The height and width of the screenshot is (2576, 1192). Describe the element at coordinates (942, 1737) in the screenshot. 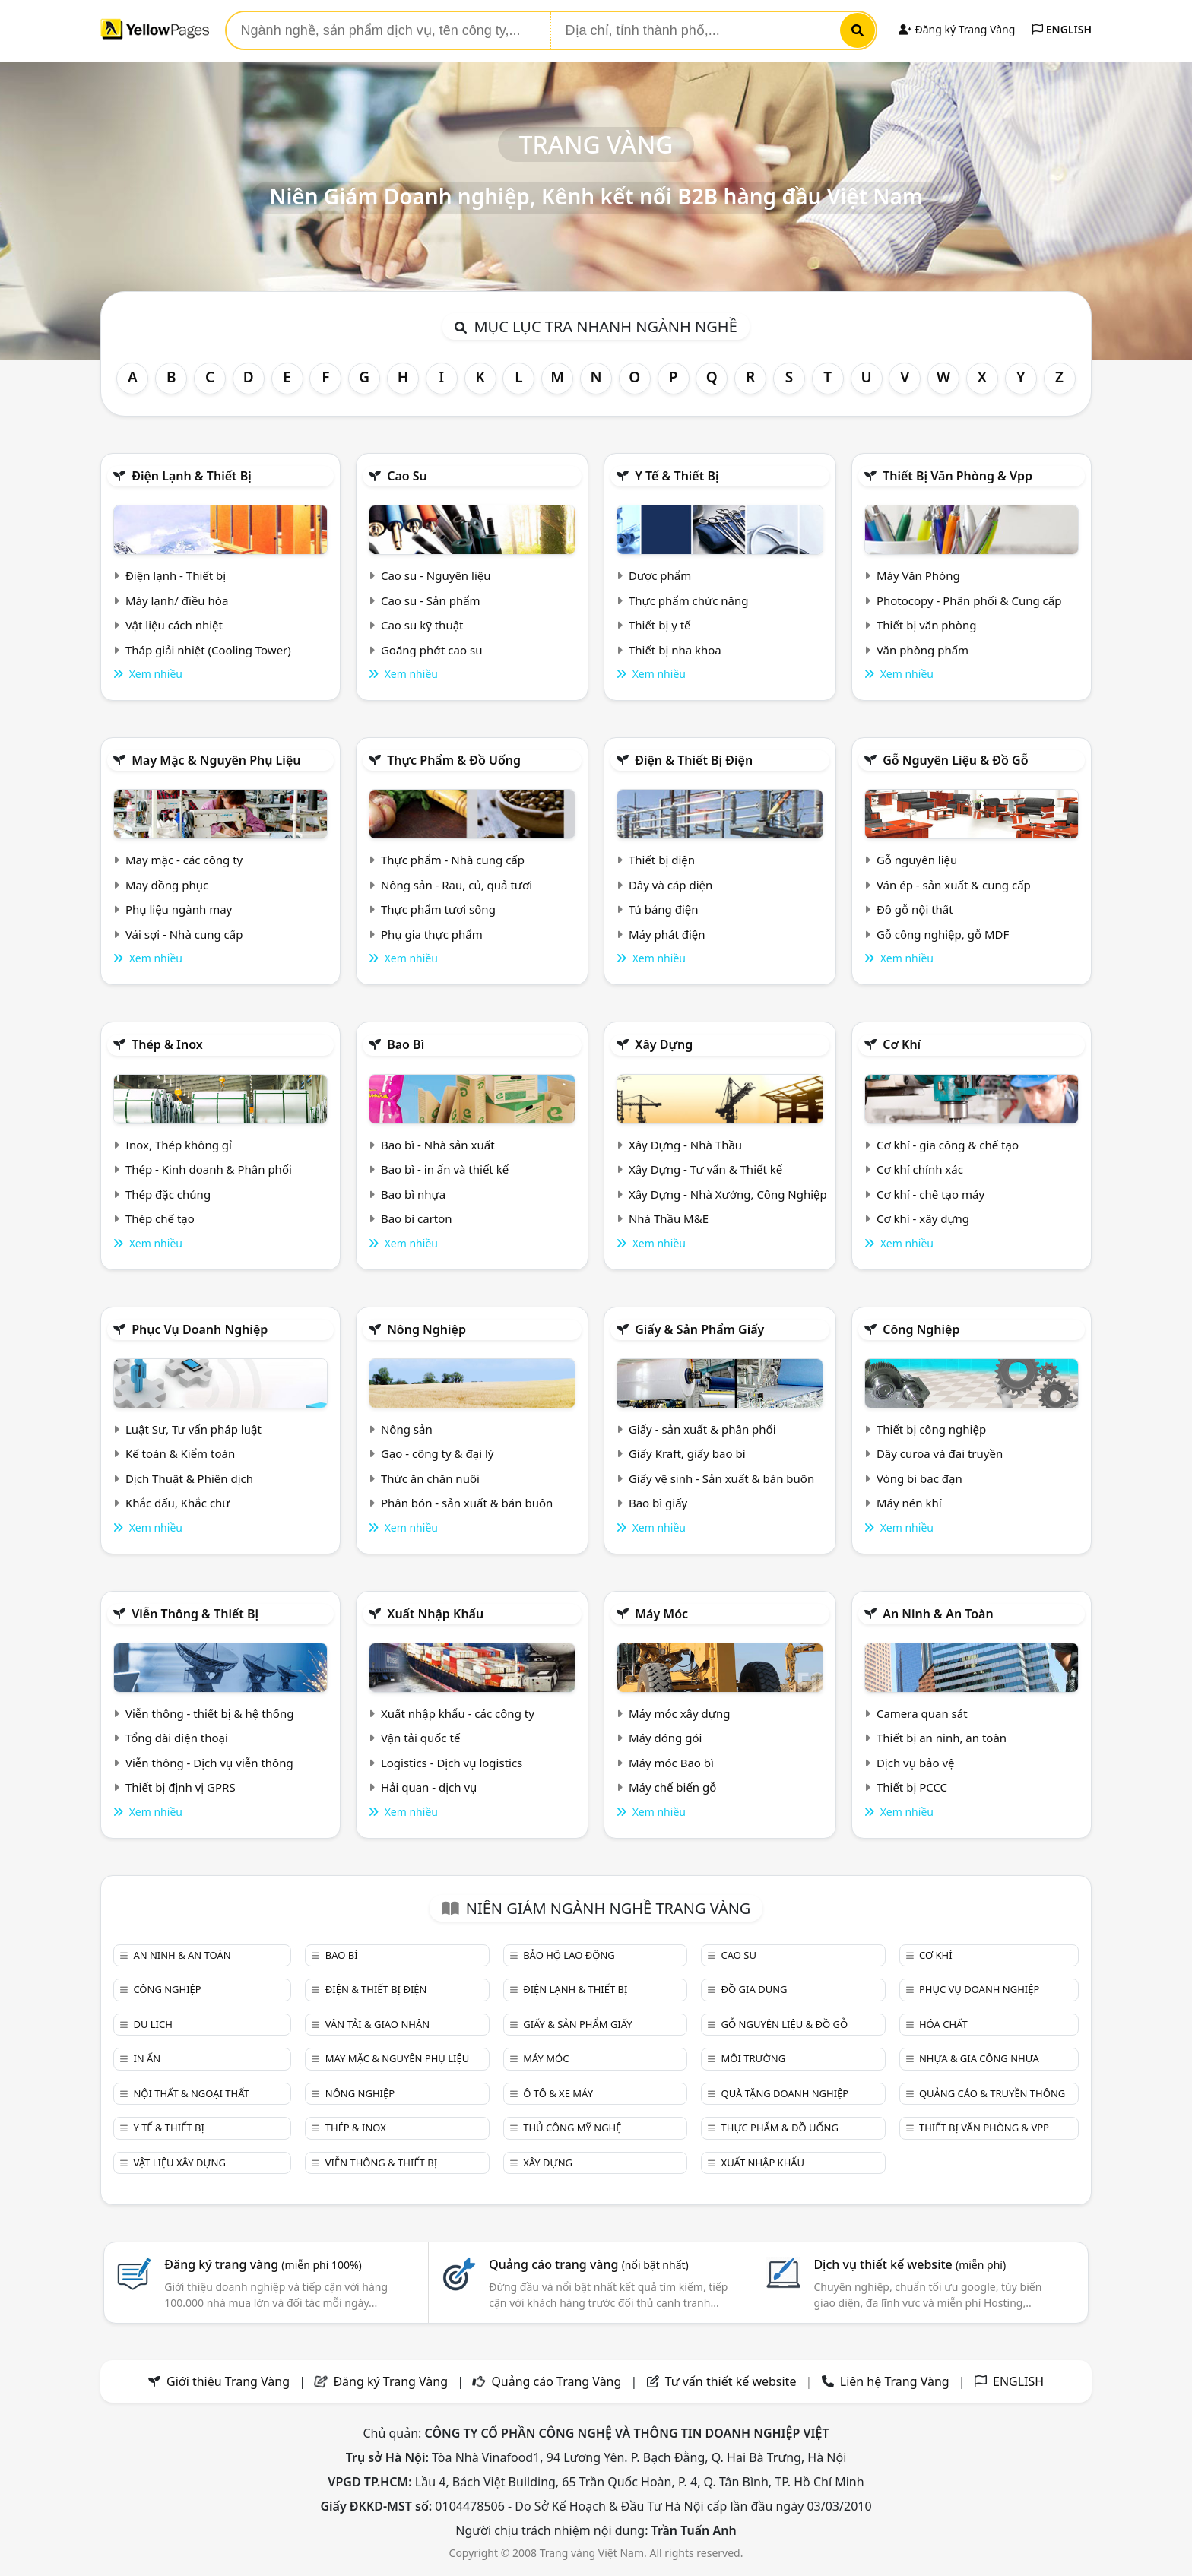

I see `Thiết bị an ninh, an toàn` at that location.